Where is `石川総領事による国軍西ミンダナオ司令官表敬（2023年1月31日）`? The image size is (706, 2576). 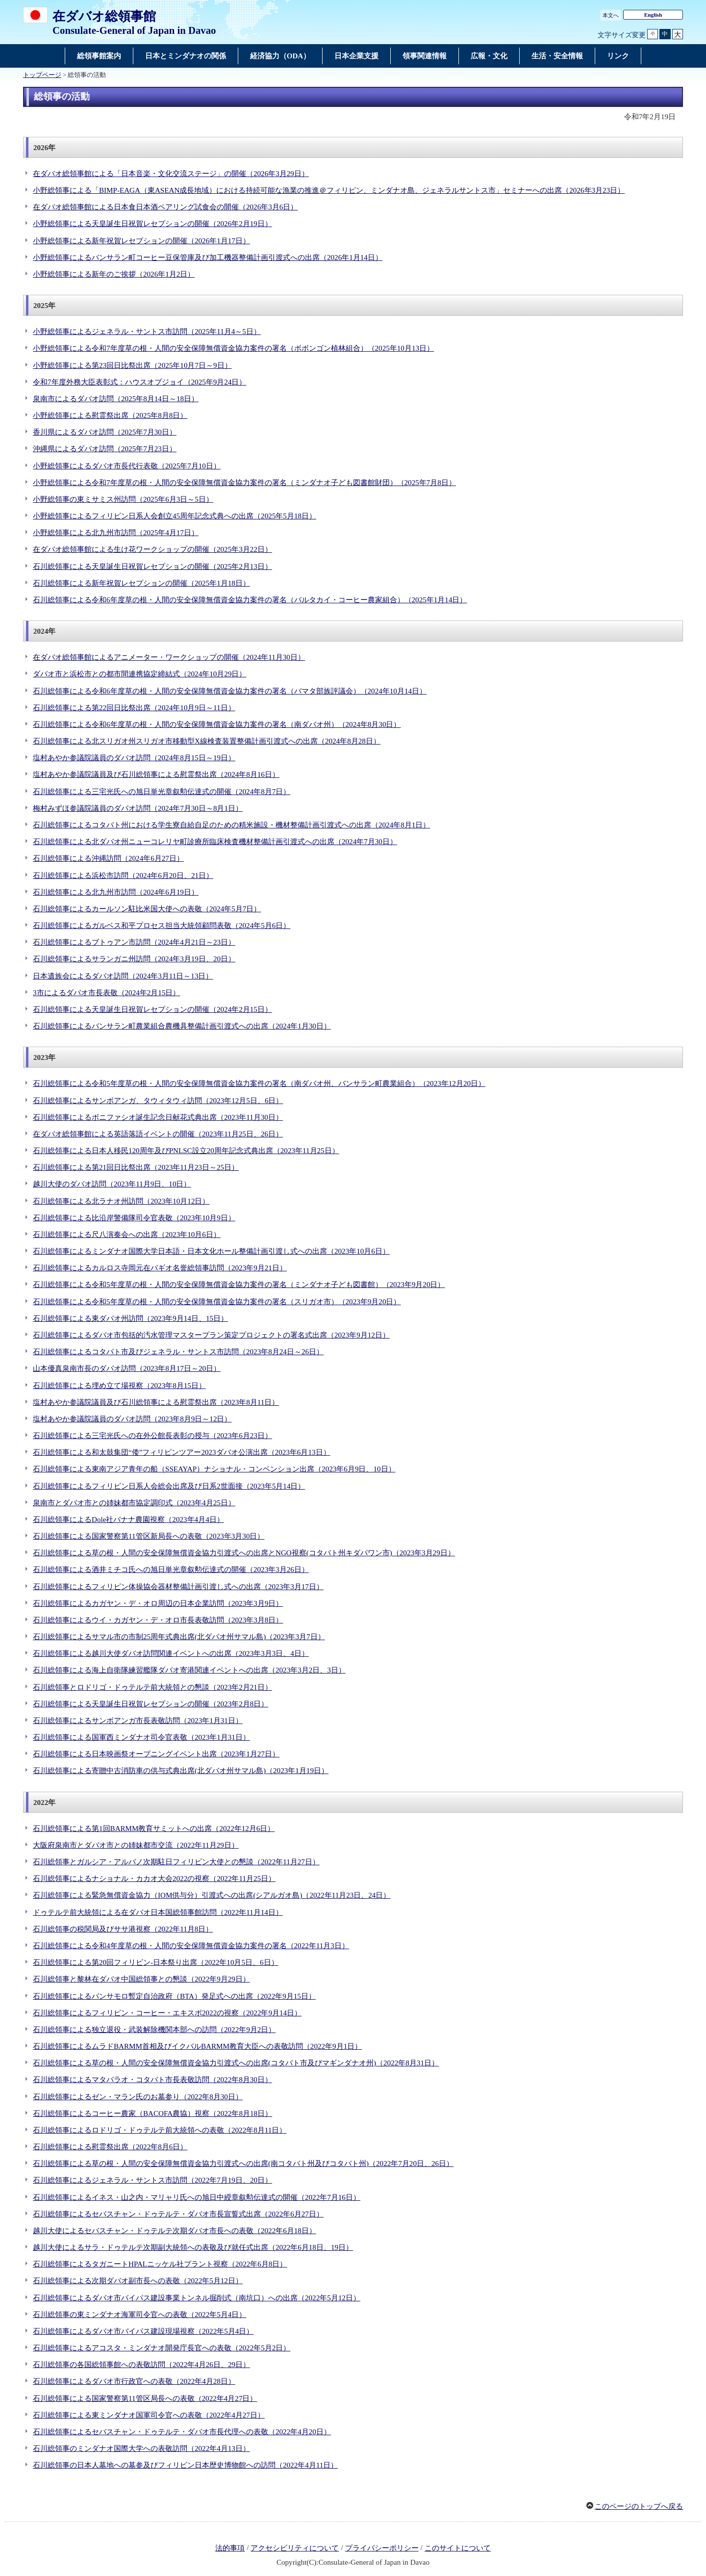
石川総領事による国軍西ミンダナオ司令官表敬（2023年1月31日） is located at coordinates (141, 1737).